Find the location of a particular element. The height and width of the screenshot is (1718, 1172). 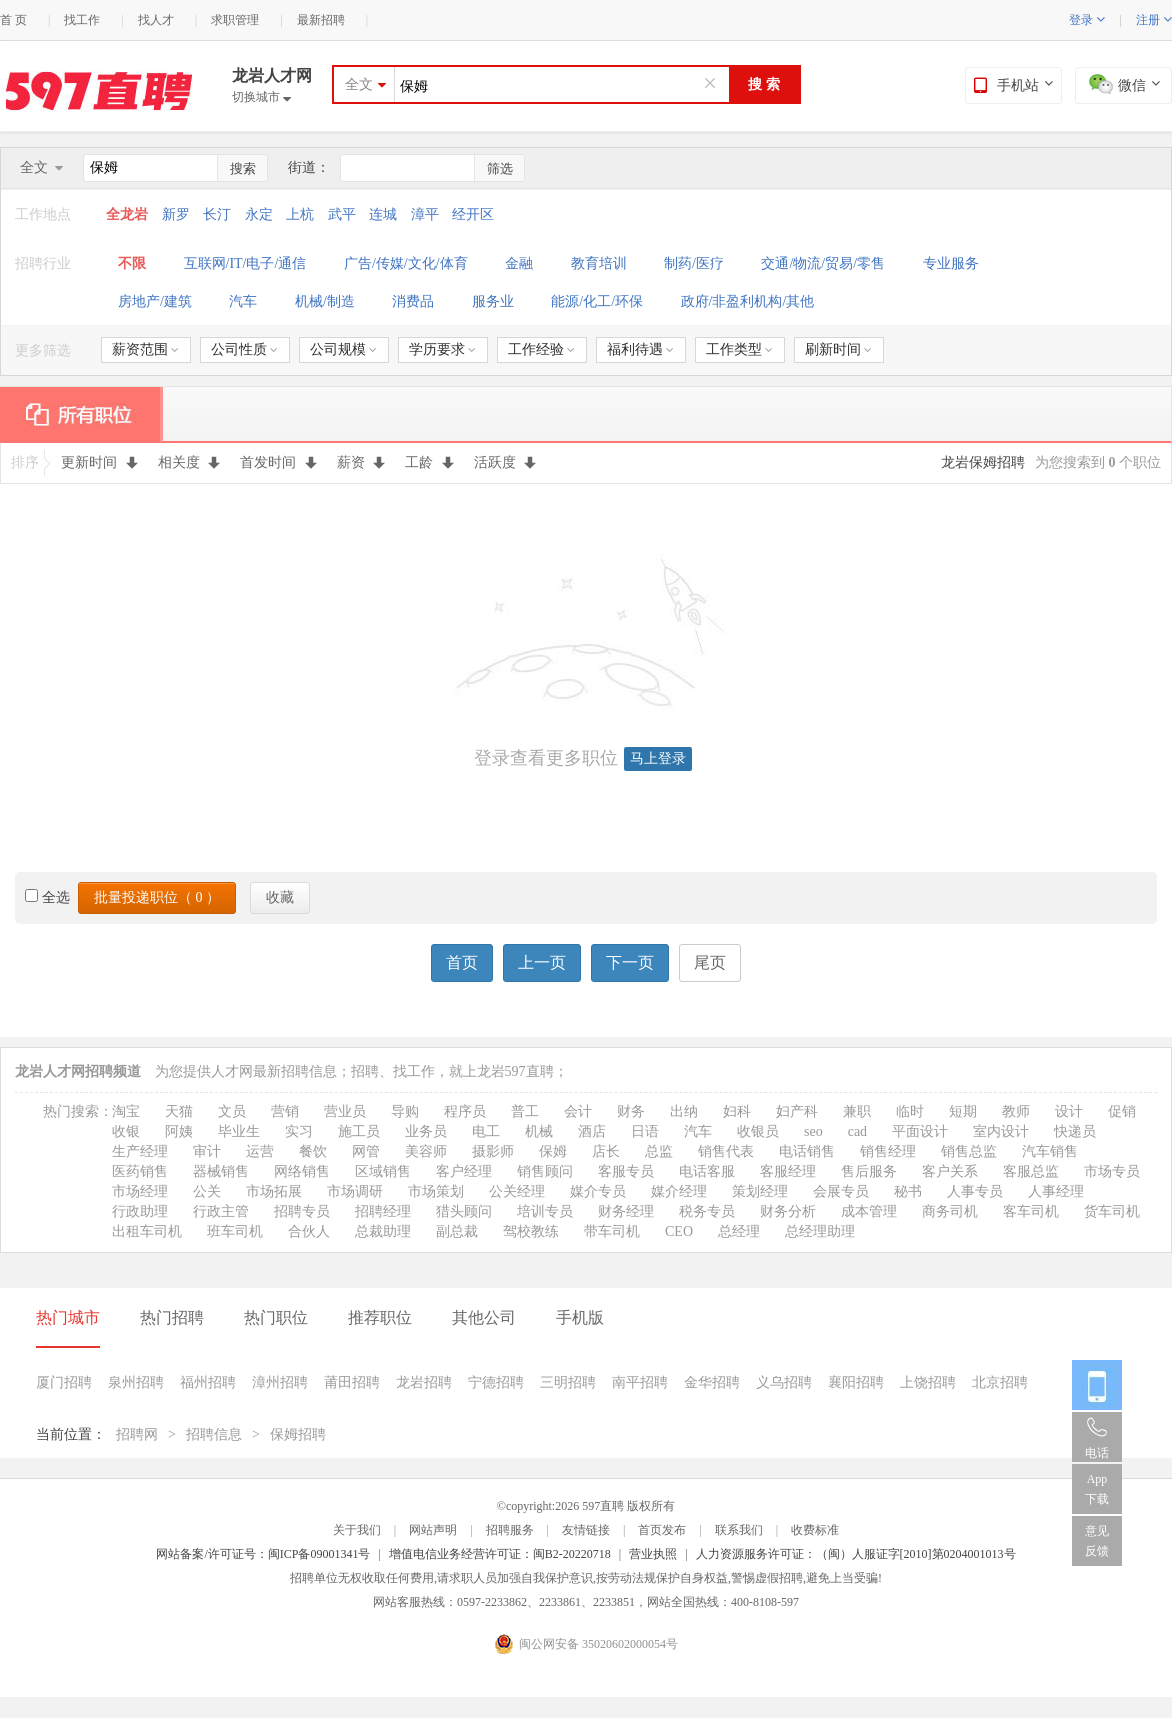

莆田招聘 is located at coordinates (352, 1382).